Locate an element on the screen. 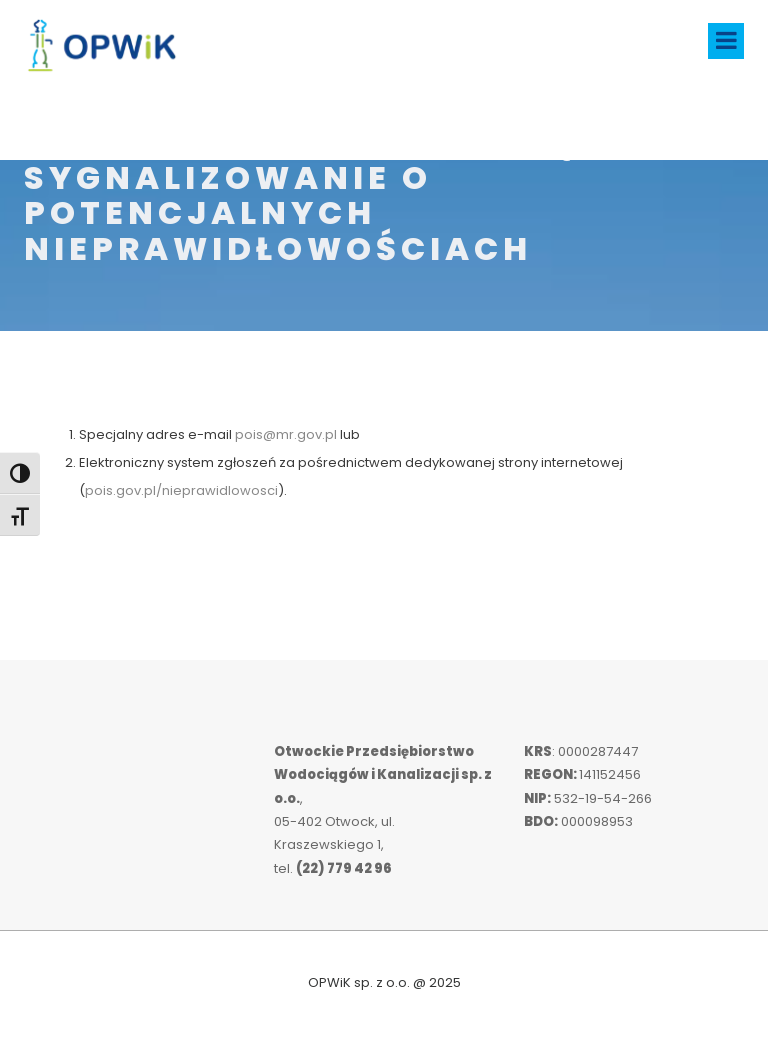  pois@mr.gov.pl is located at coordinates (286, 434).